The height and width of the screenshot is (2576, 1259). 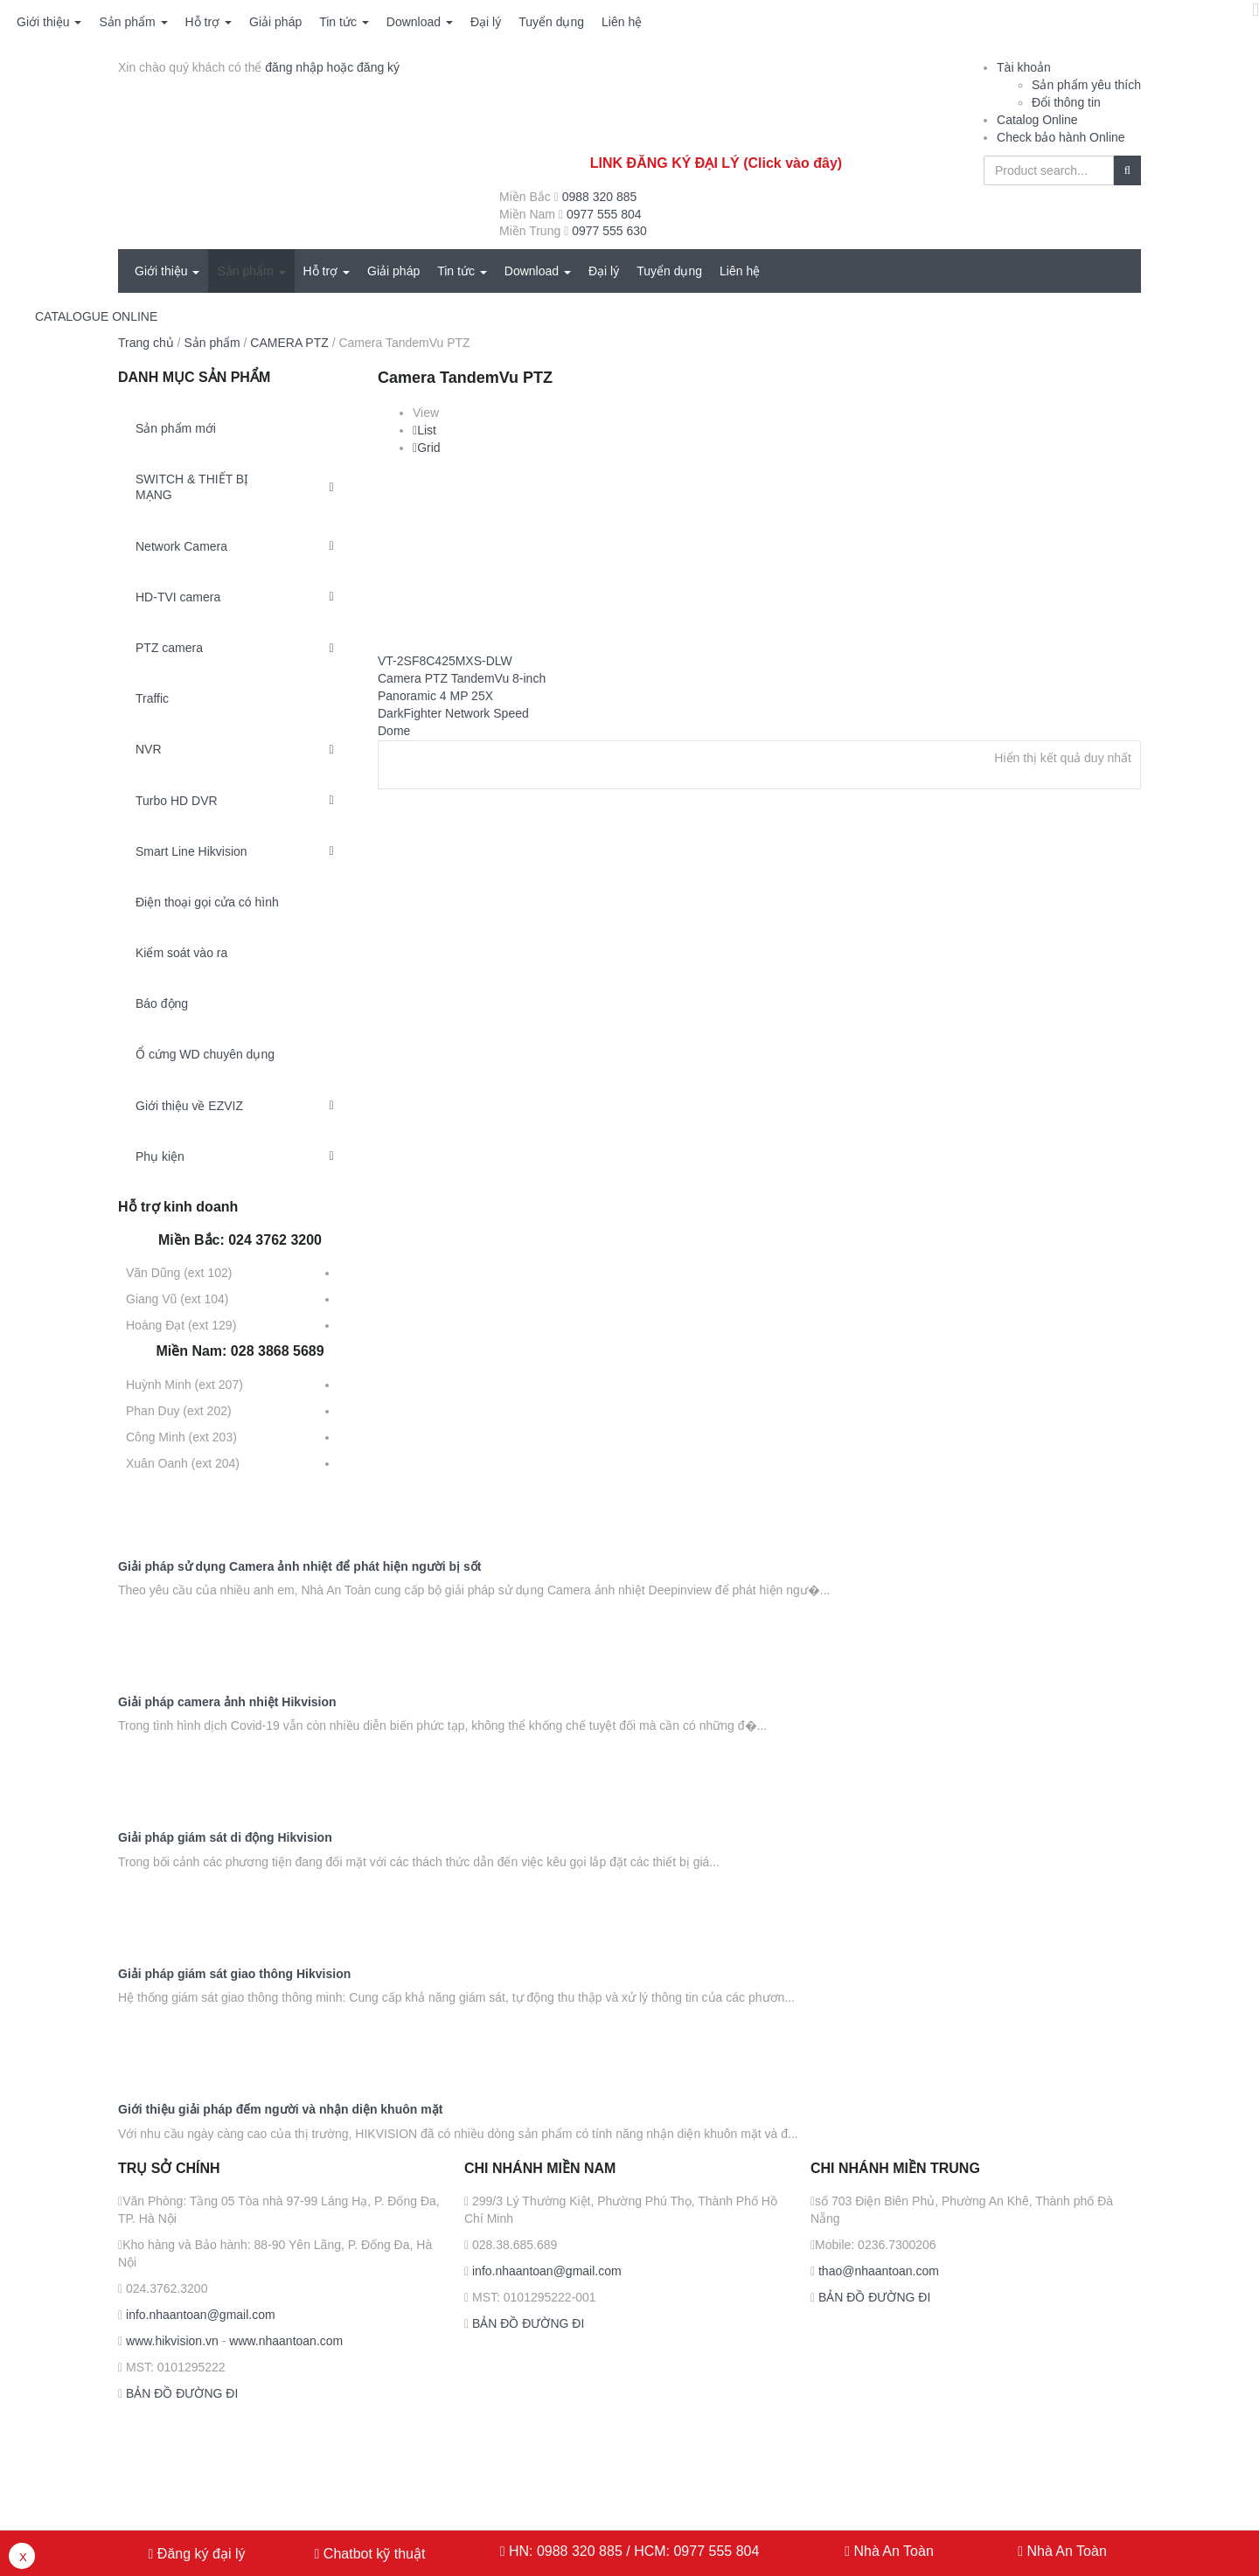 I want to click on Sản phẩm, so click(x=133, y=22).